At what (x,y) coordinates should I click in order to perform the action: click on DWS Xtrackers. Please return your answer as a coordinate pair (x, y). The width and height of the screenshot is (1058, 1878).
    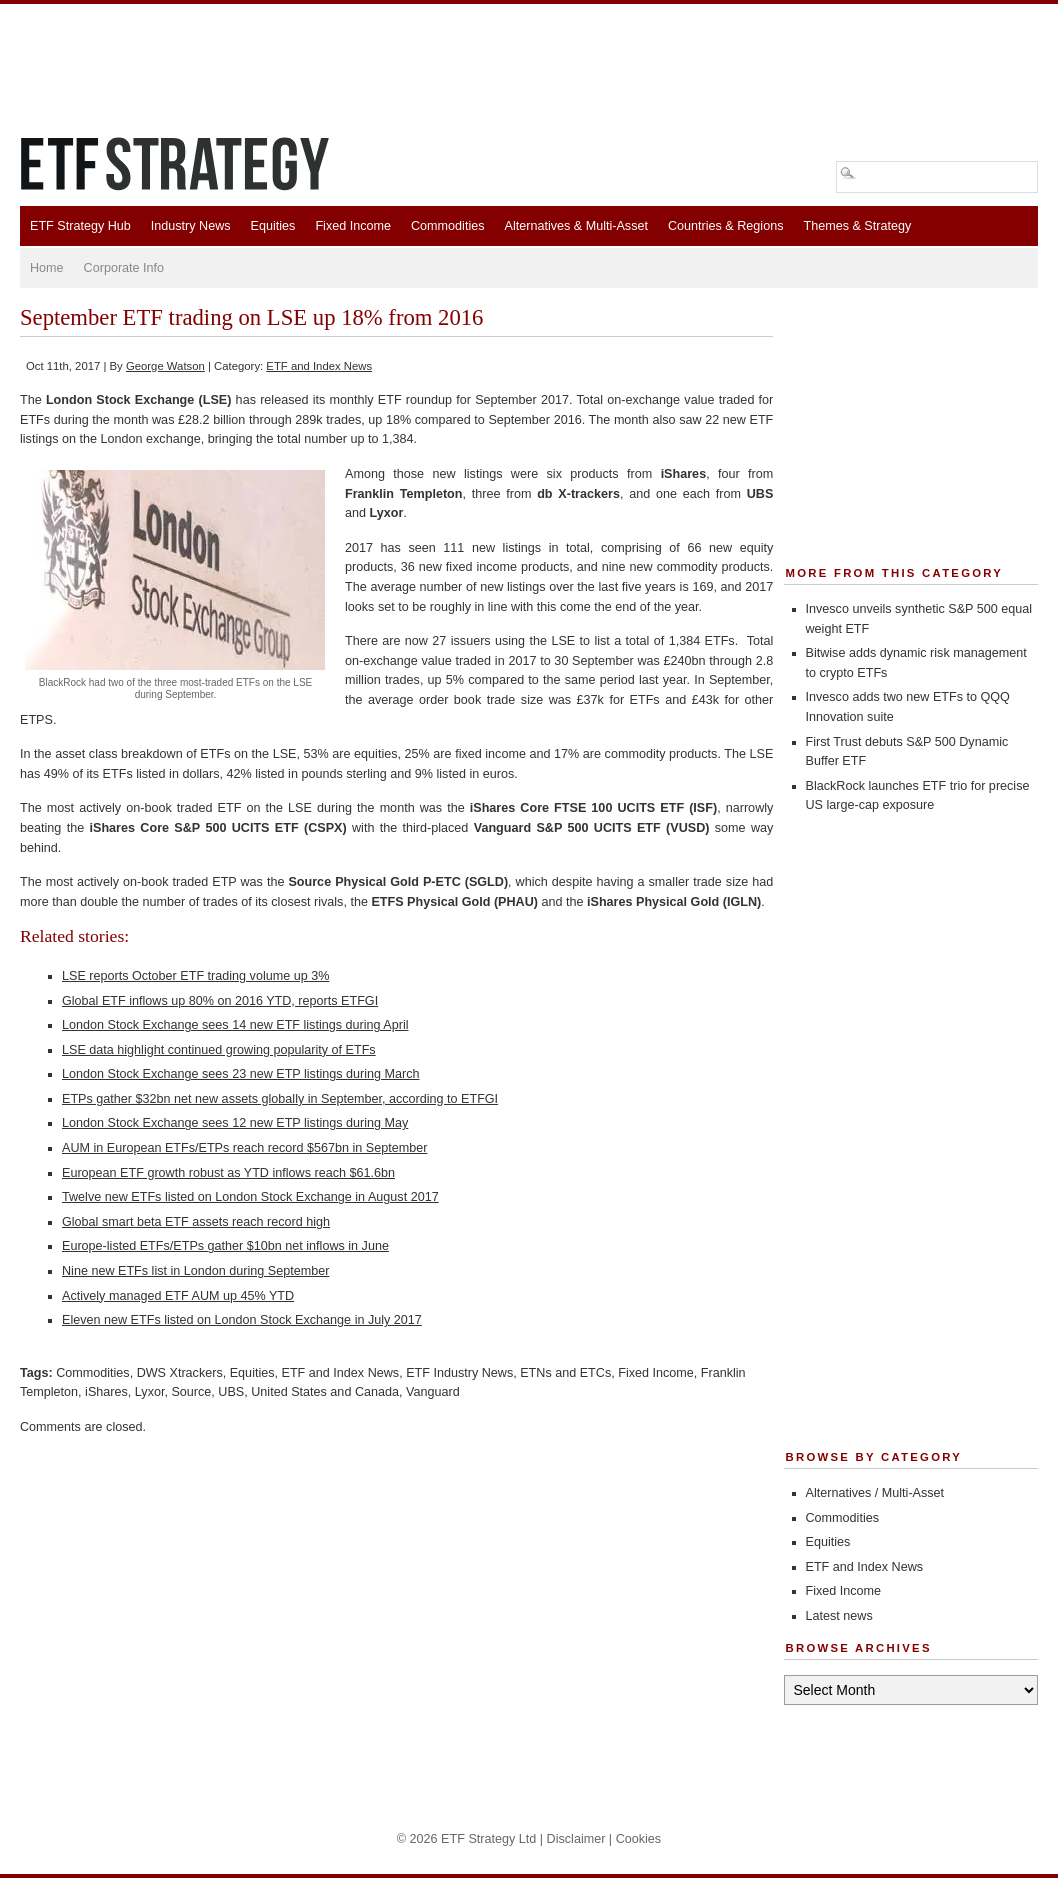
    Looking at the image, I should click on (180, 1373).